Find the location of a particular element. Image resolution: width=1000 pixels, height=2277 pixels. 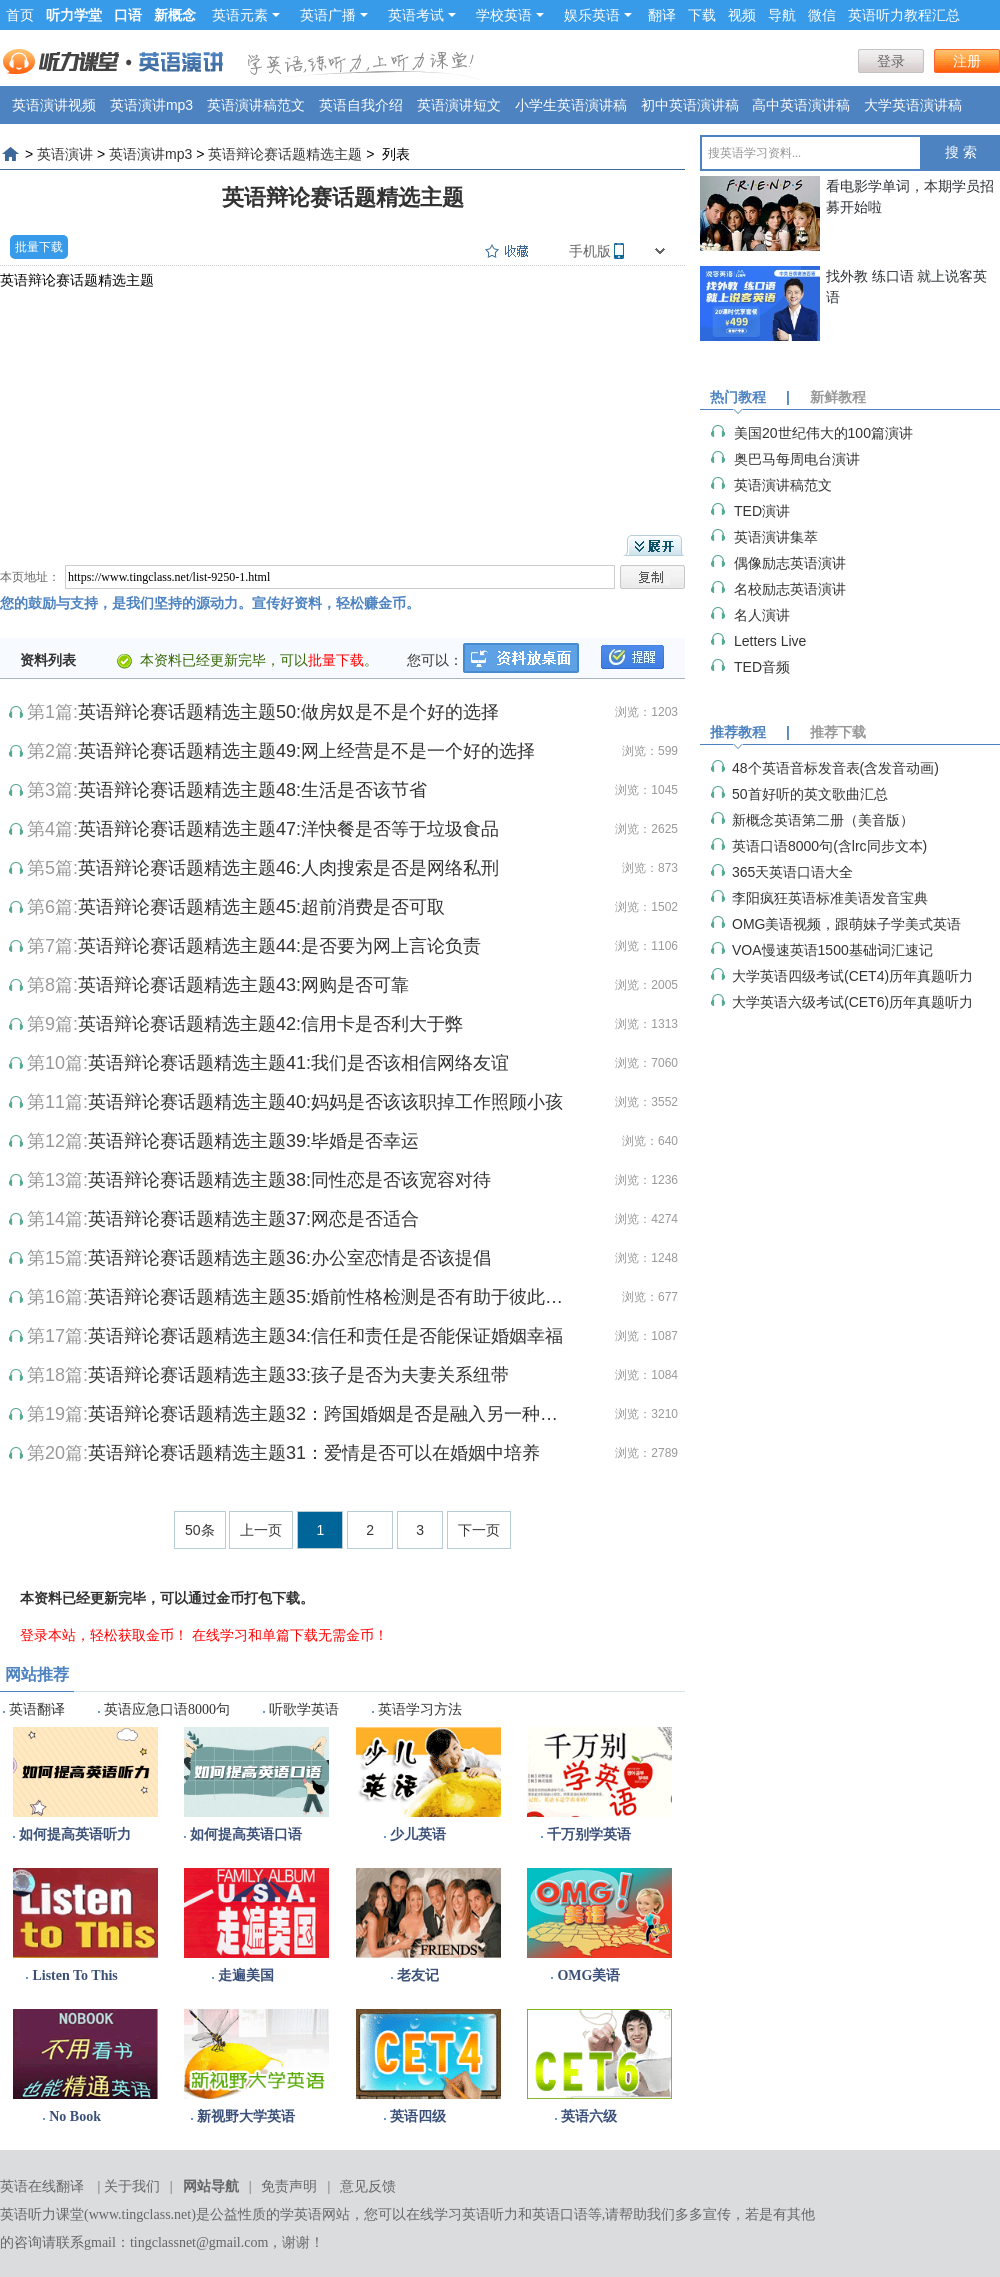

英语口语 is located at coordinates (560, 2214).